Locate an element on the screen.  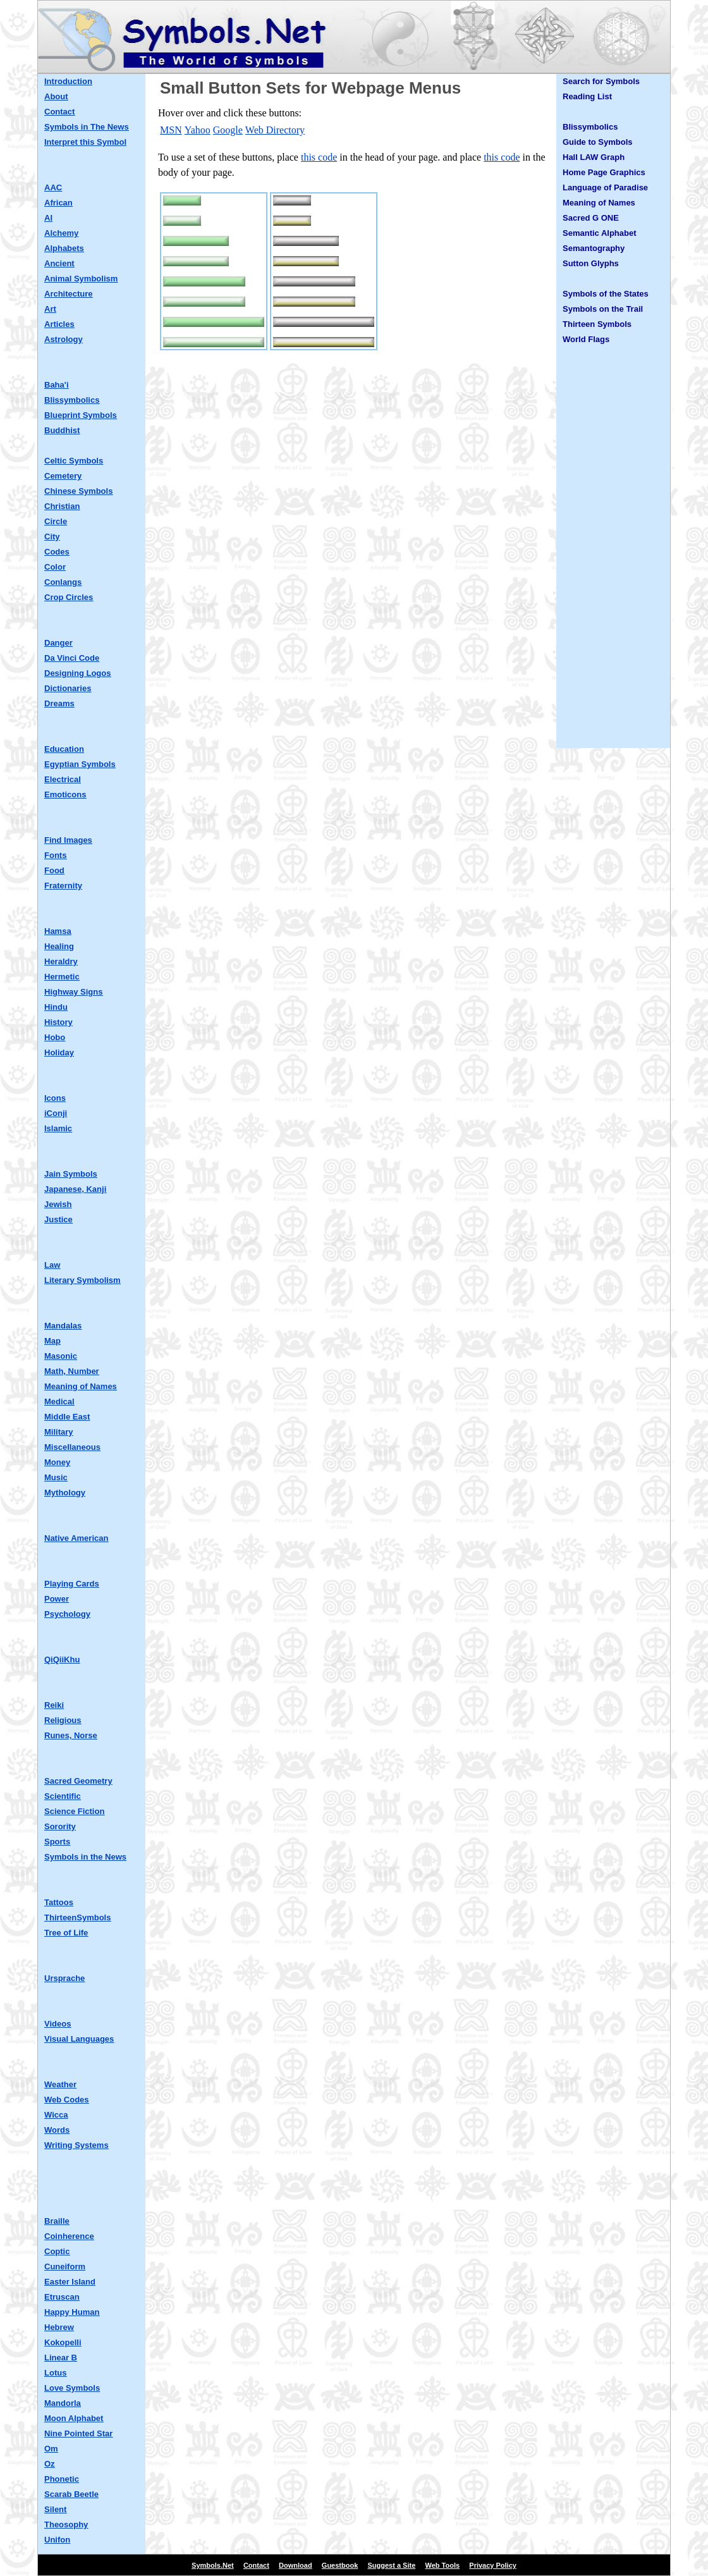
Weather is located at coordinates (60, 2084).